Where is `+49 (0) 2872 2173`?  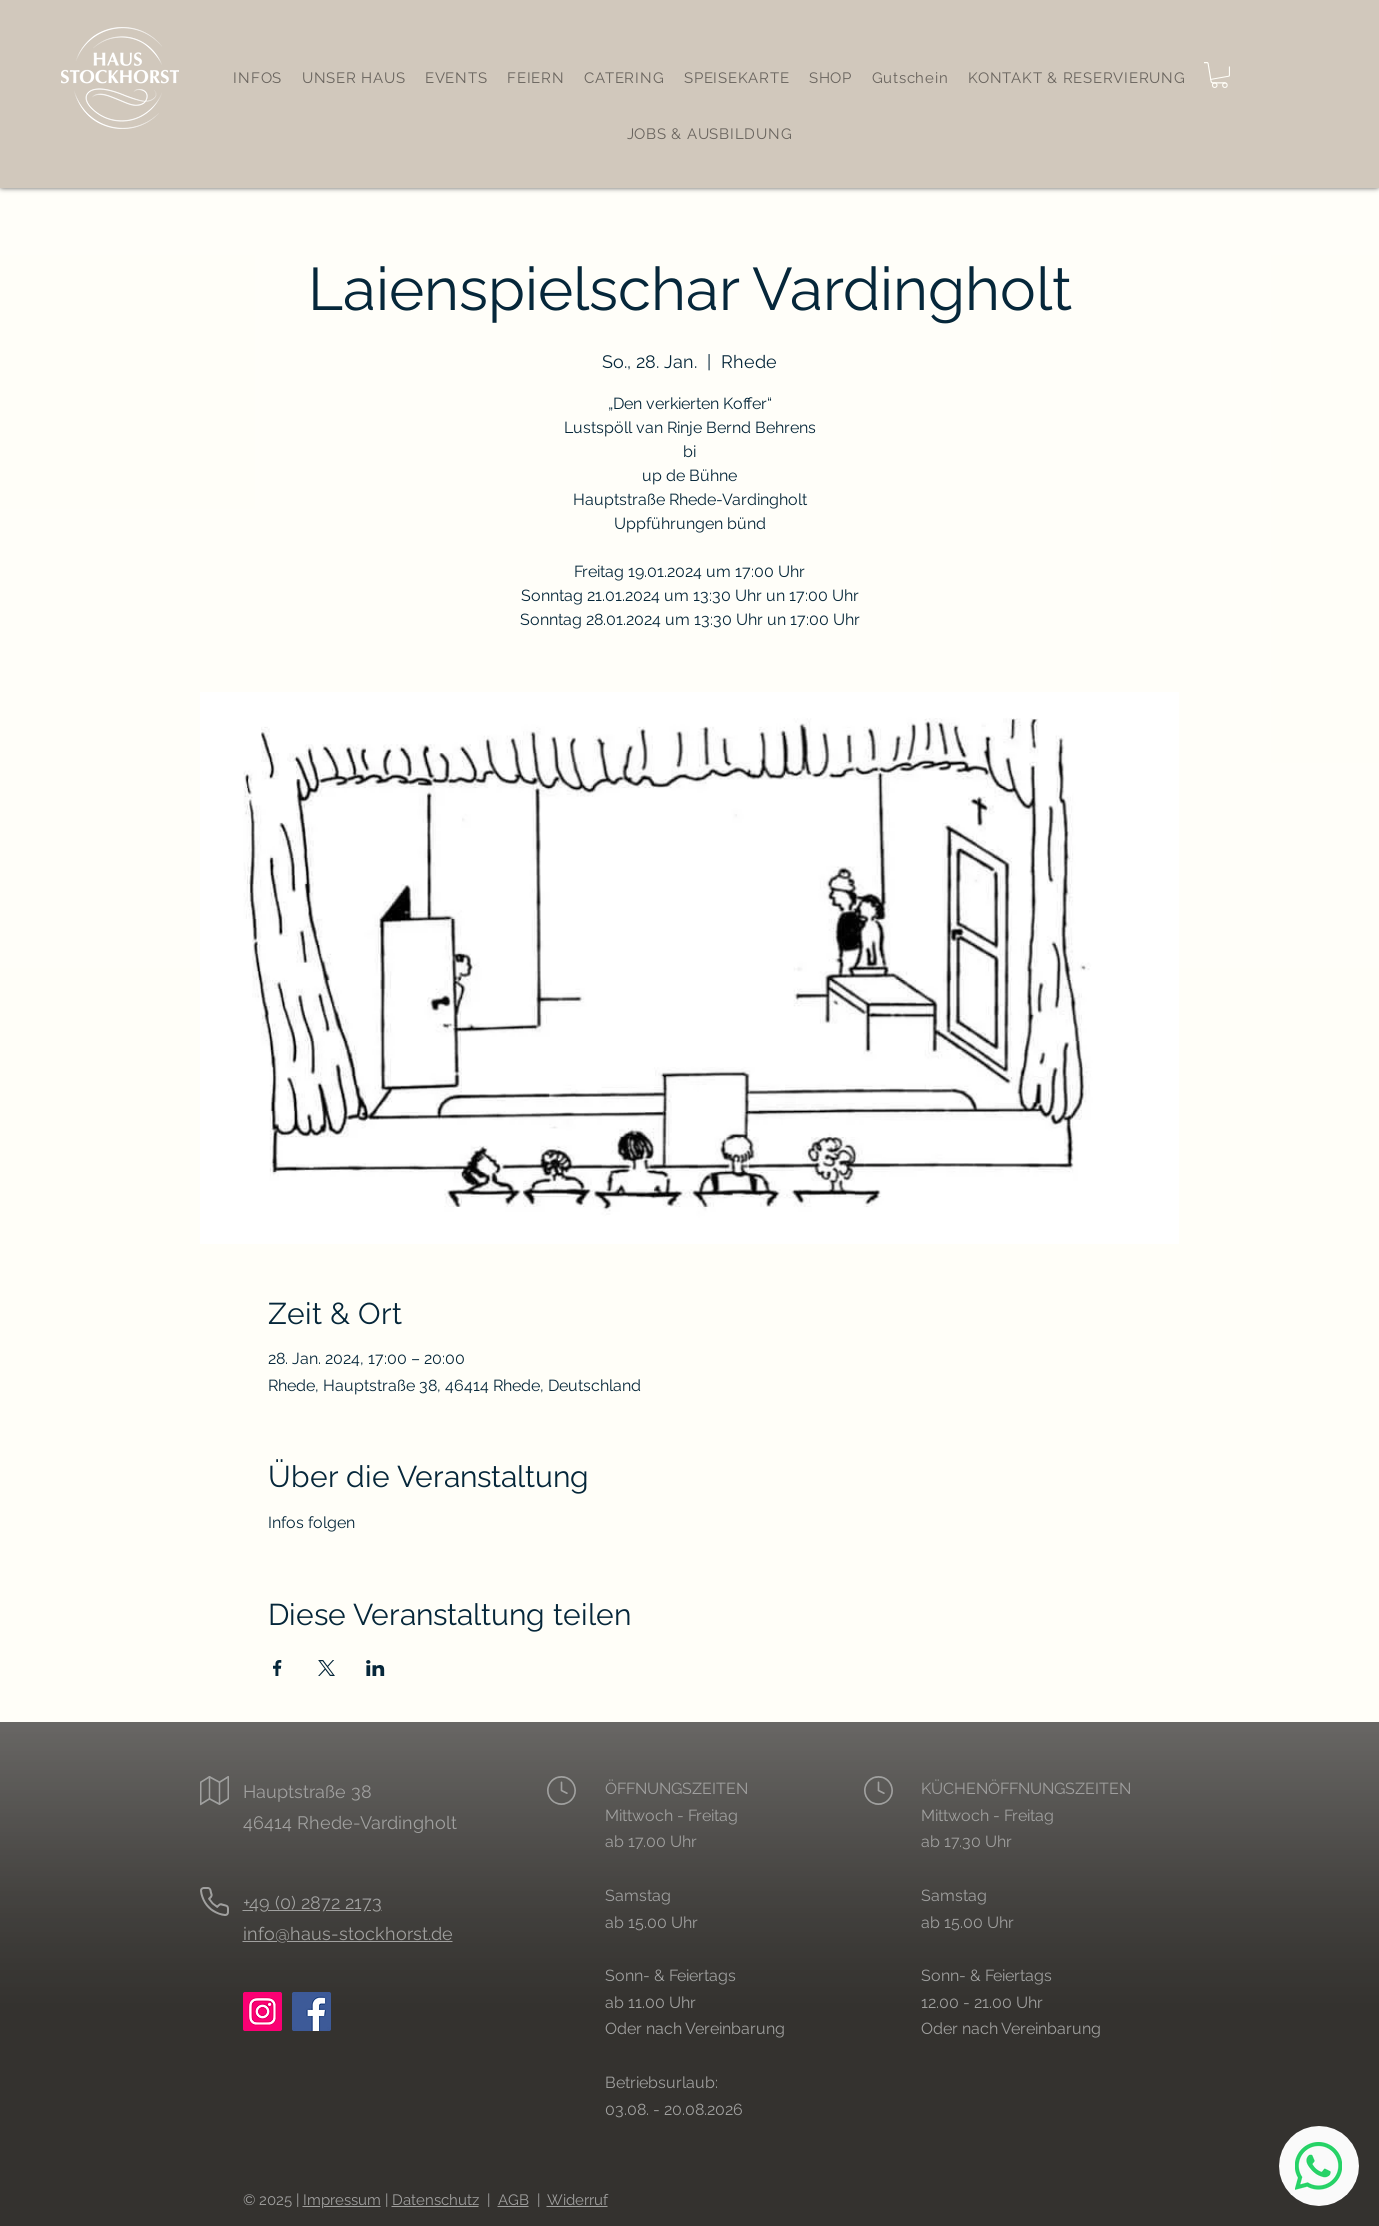
+49 (0) 2872 2173 is located at coordinates (312, 1902).